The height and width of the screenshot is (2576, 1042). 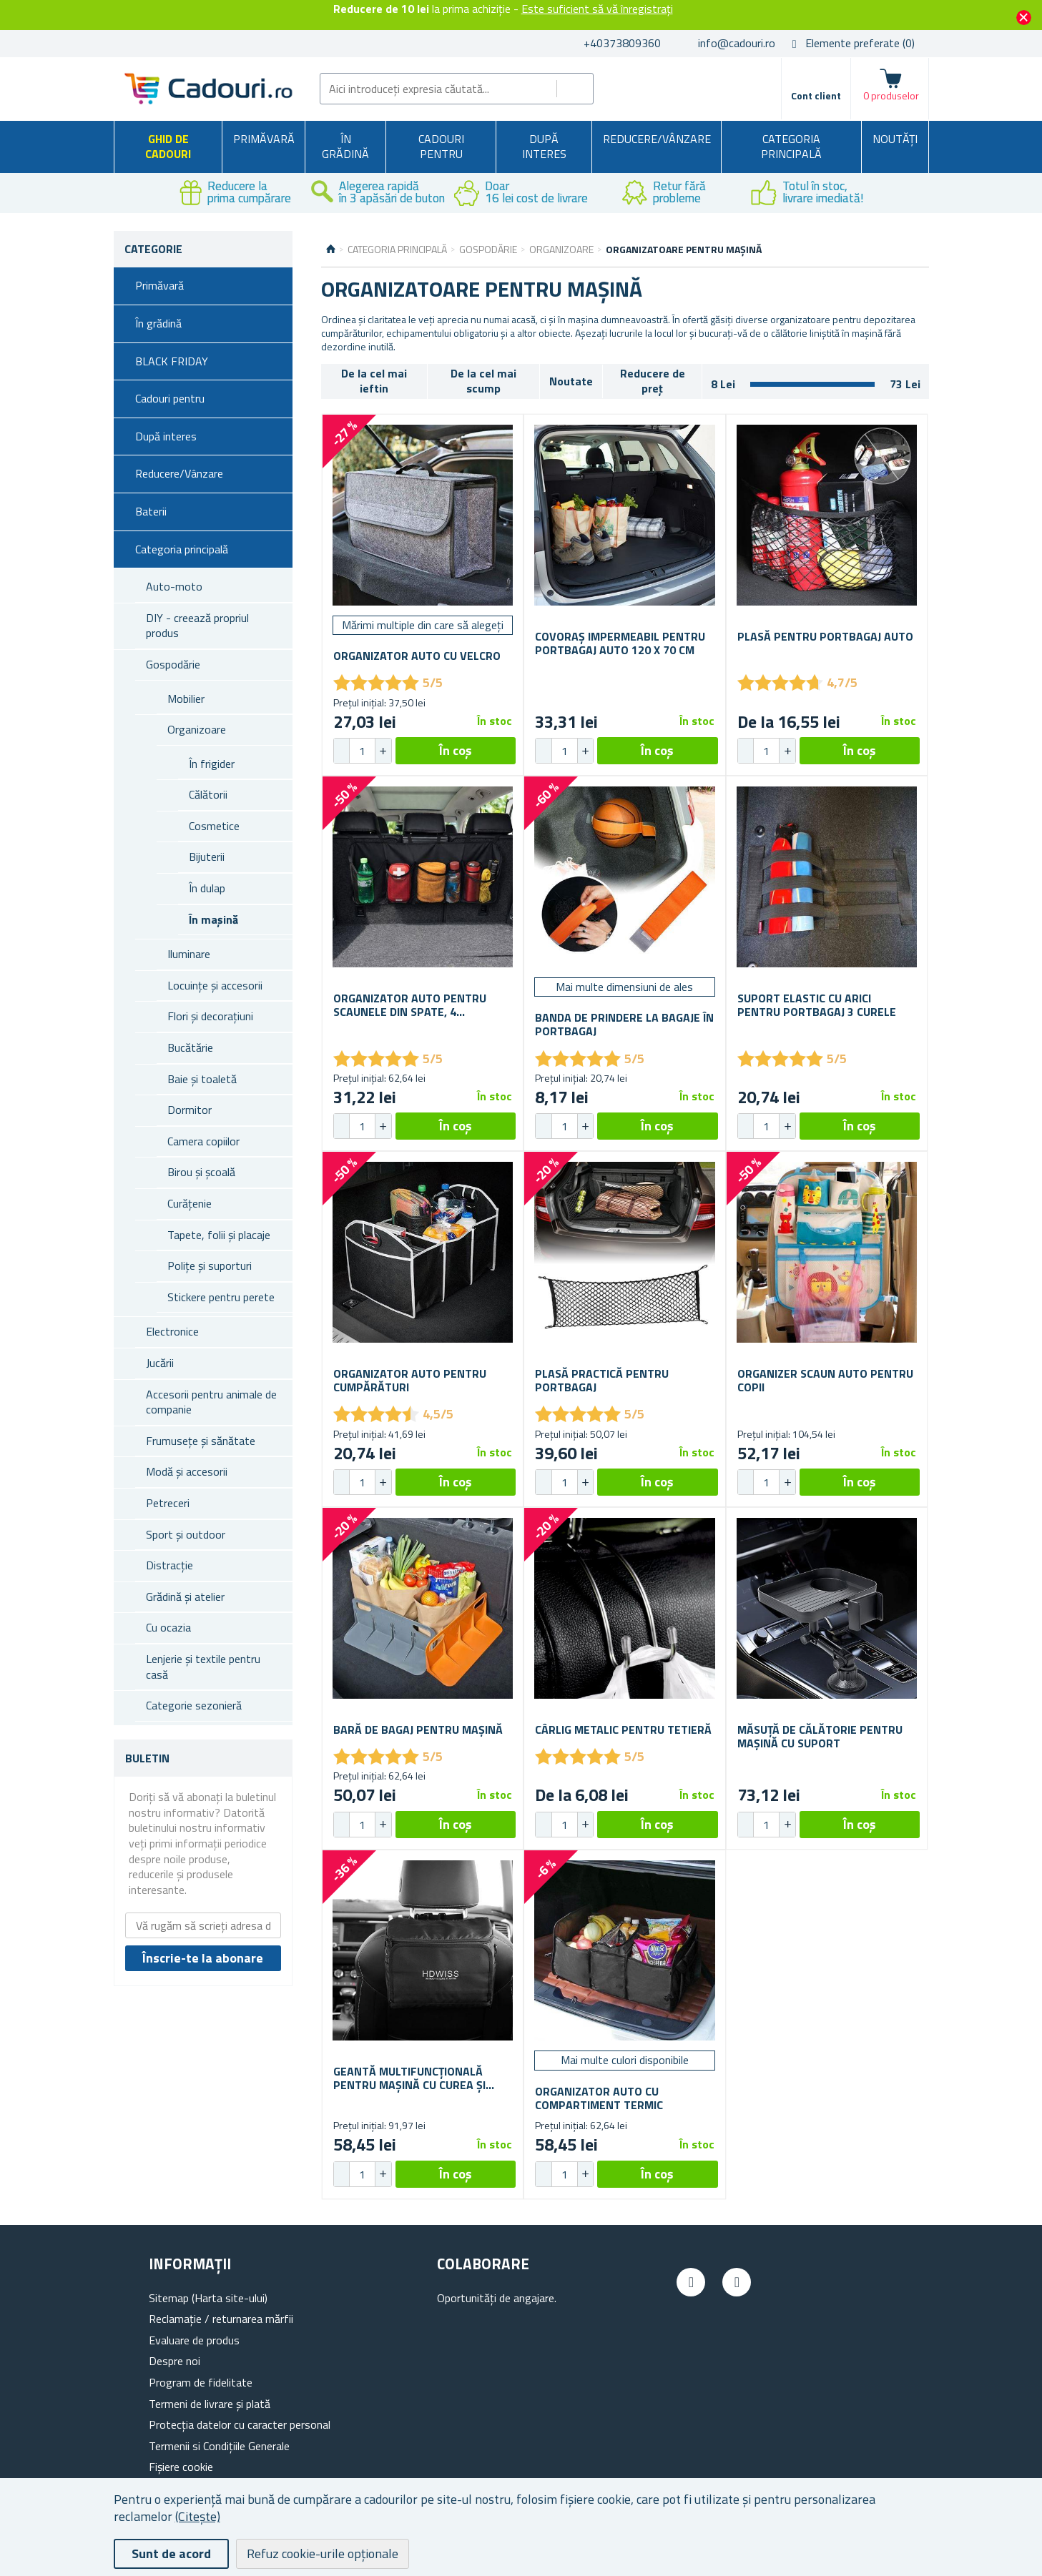 What do you see at coordinates (189, 1203) in the screenshot?
I see `Curățenie` at bounding box center [189, 1203].